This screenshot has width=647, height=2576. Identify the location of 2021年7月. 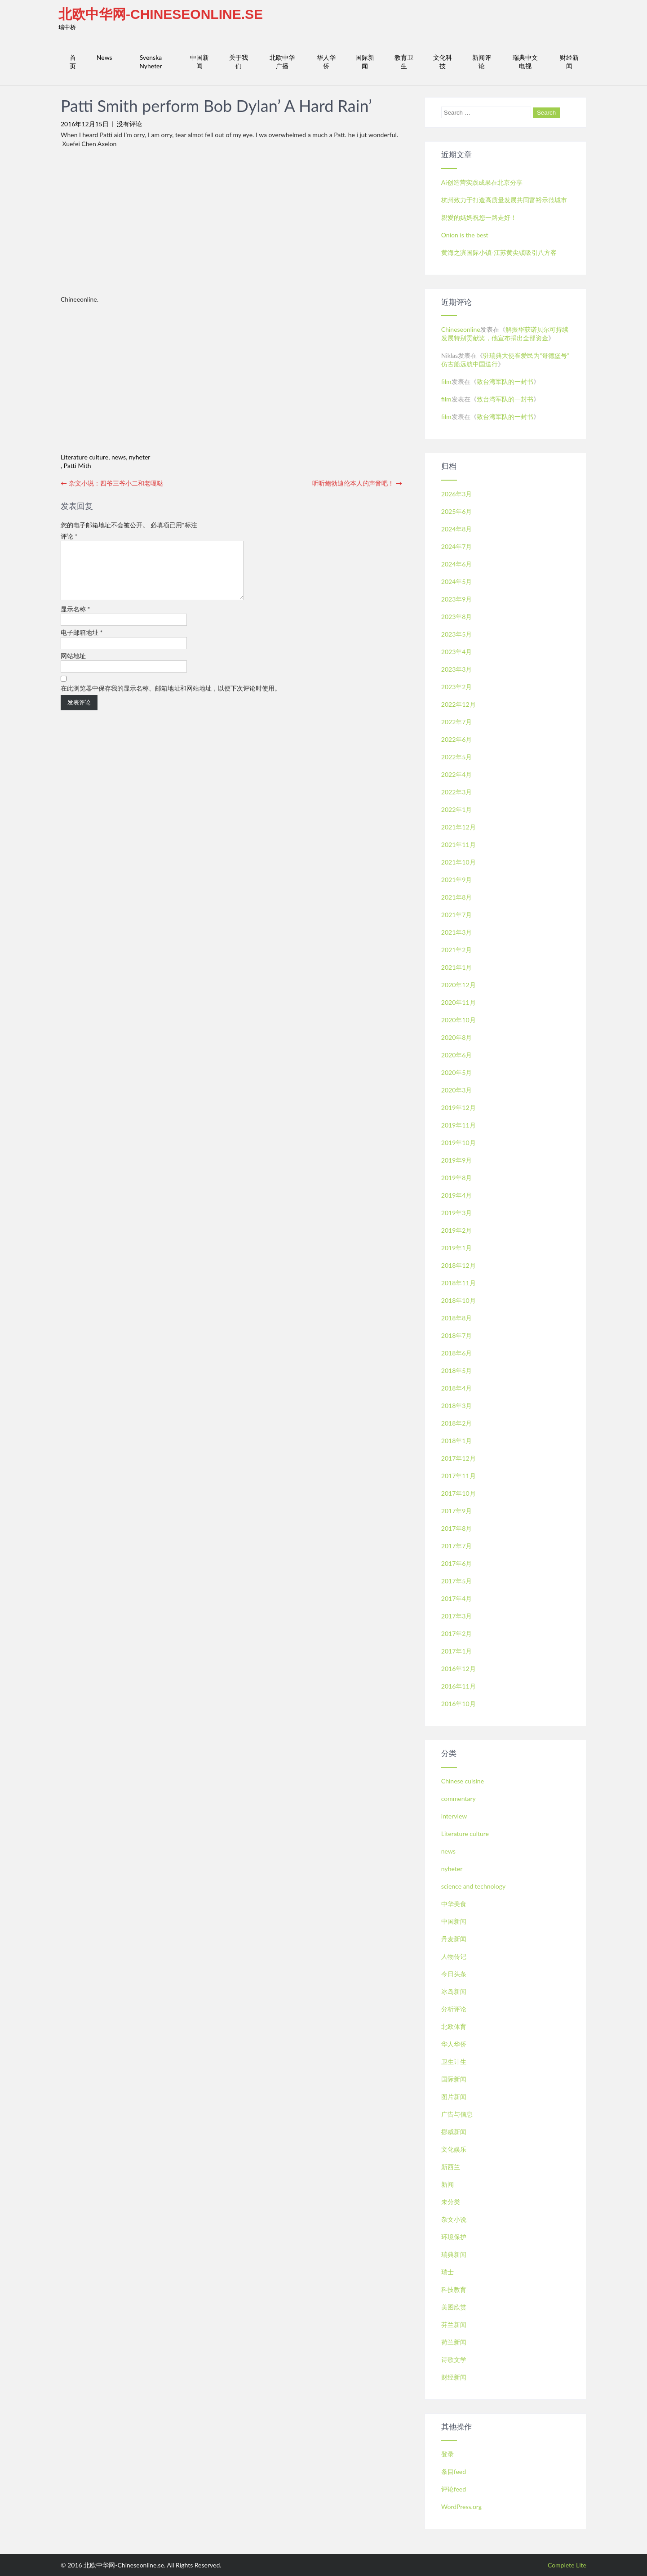
(456, 914).